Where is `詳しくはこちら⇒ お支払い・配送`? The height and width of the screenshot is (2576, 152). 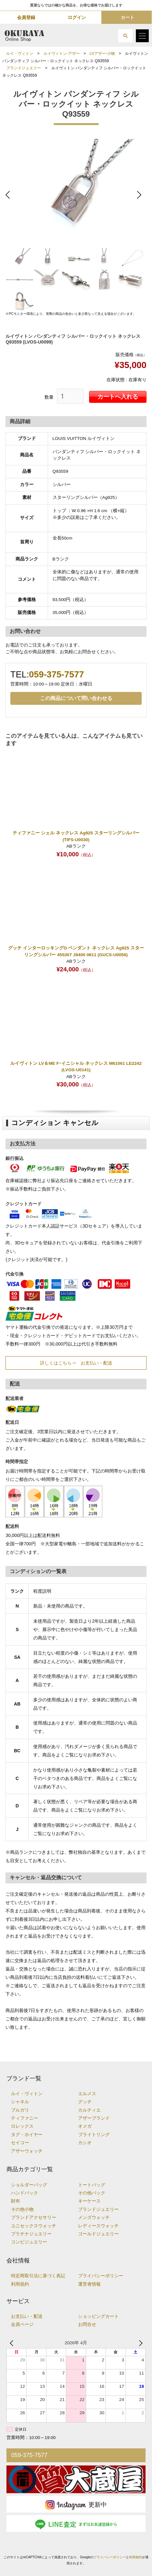 詳しくはこちら⇒ お支払い・配送 is located at coordinates (76, 1363).